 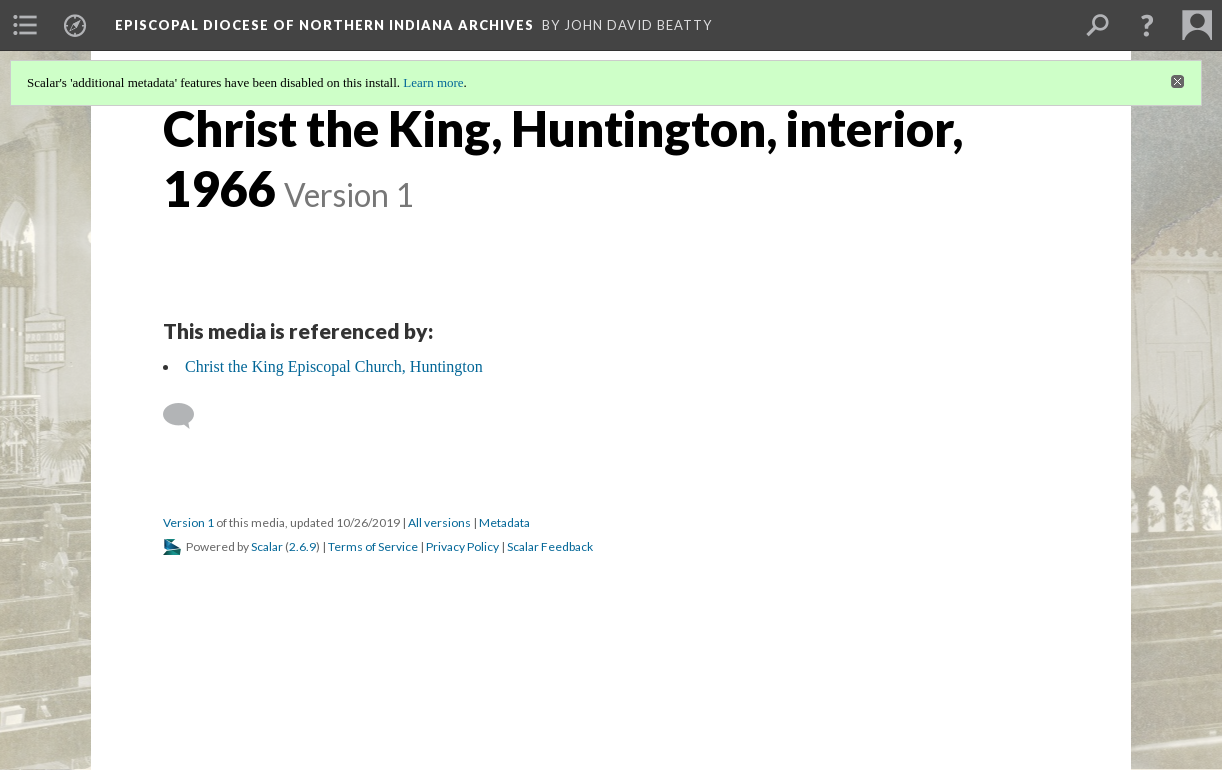 What do you see at coordinates (433, 82) in the screenshot?
I see `Learn more` at bounding box center [433, 82].